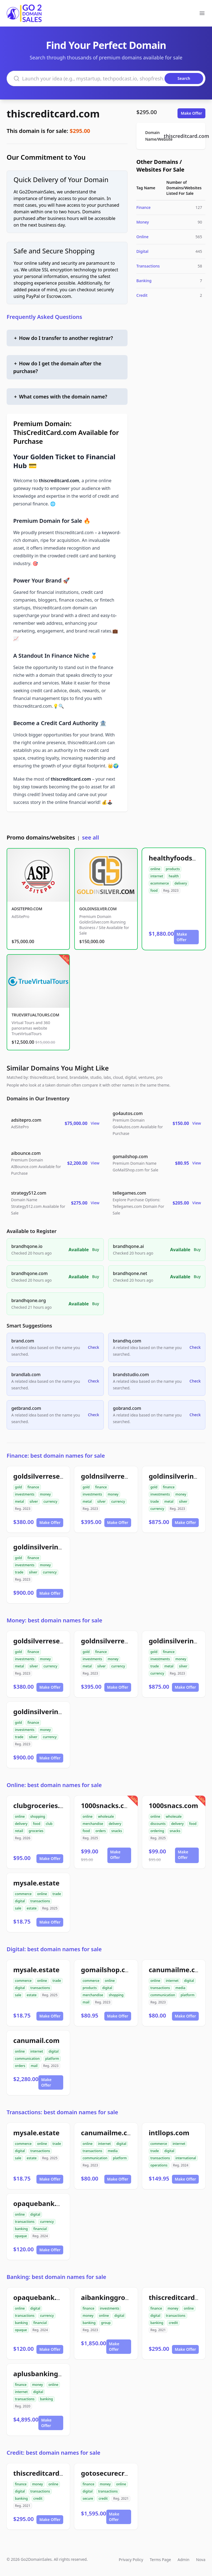  I want to click on Money: best domain names for sale, so click(54, 1620).